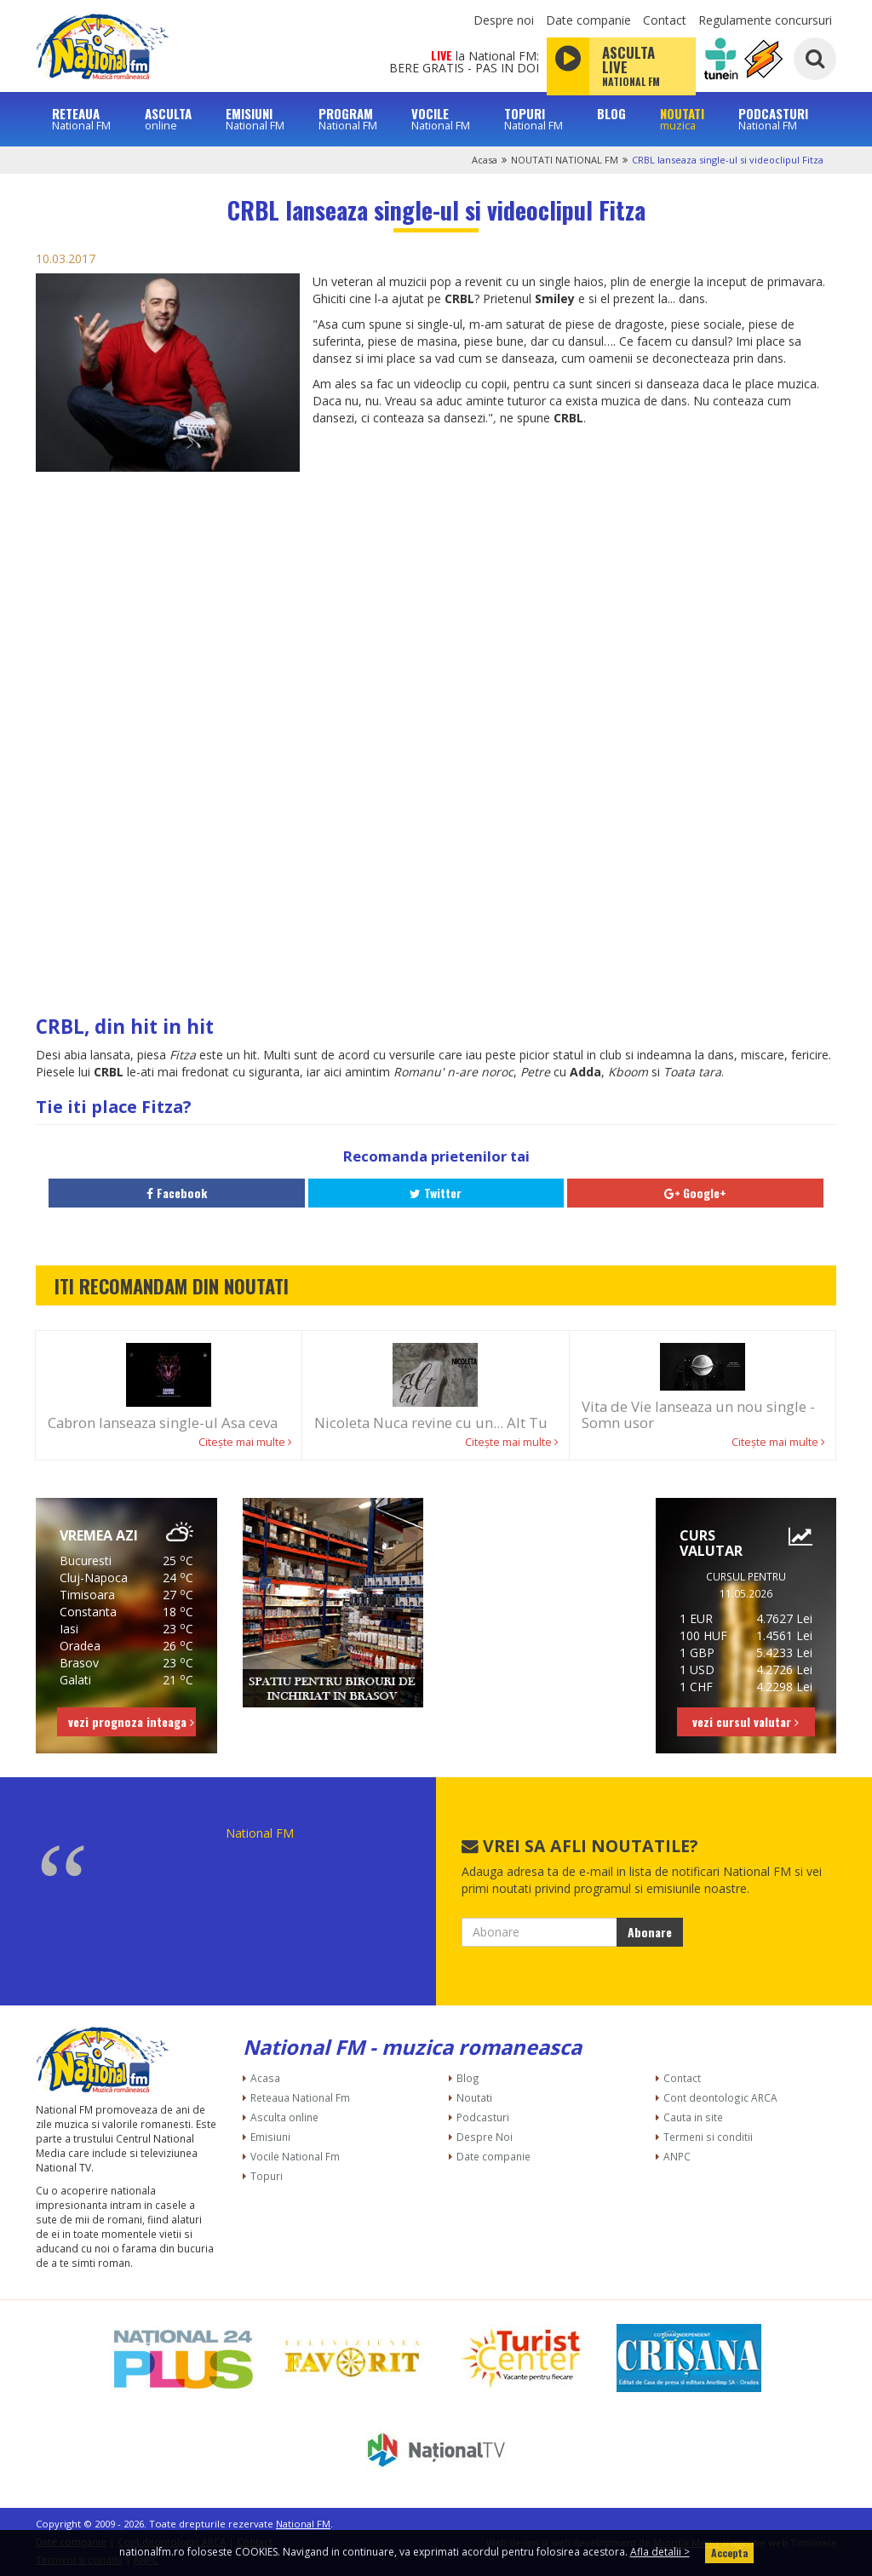 This screenshot has height=2576, width=872. Describe the element at coordinates (664, 20) in the screenshot. I see `Contact` at that location.